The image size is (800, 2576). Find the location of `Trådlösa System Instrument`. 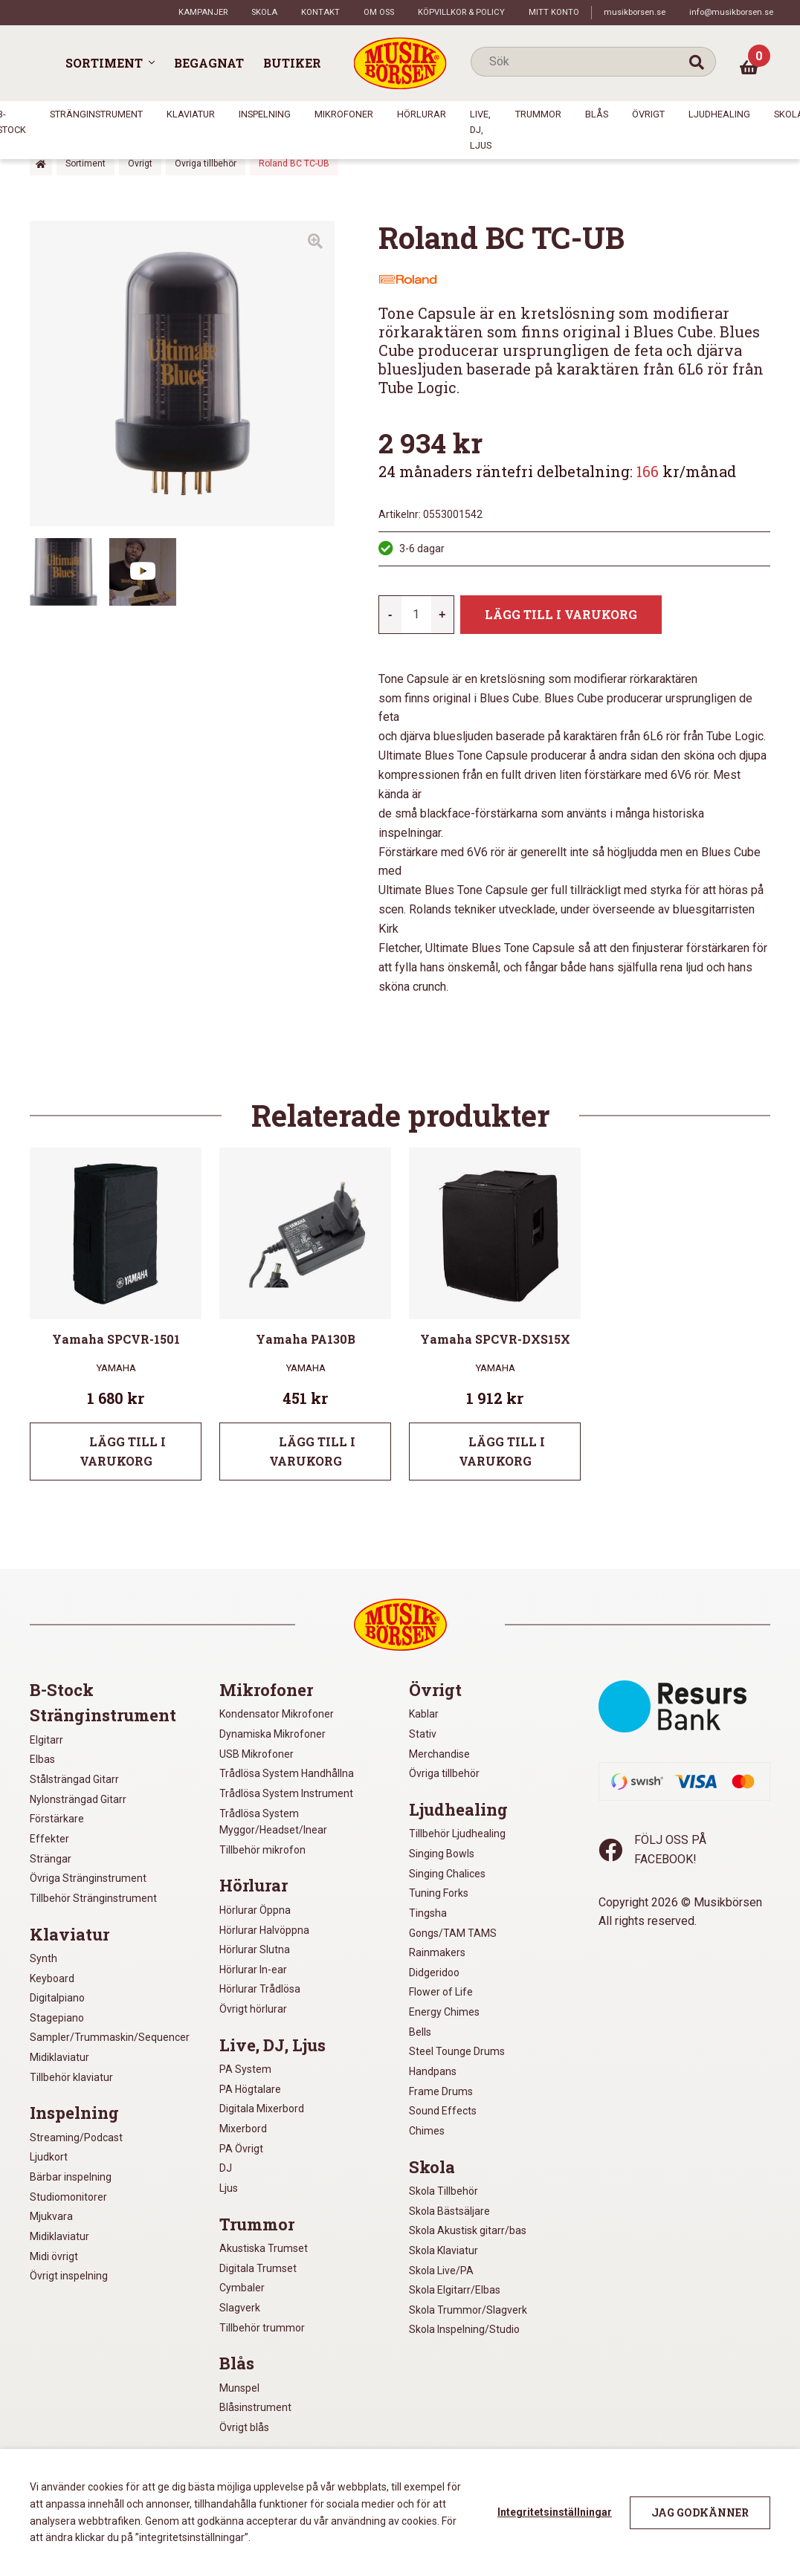

Trådlösa System Instrument is located at coordinates (286, 1793).